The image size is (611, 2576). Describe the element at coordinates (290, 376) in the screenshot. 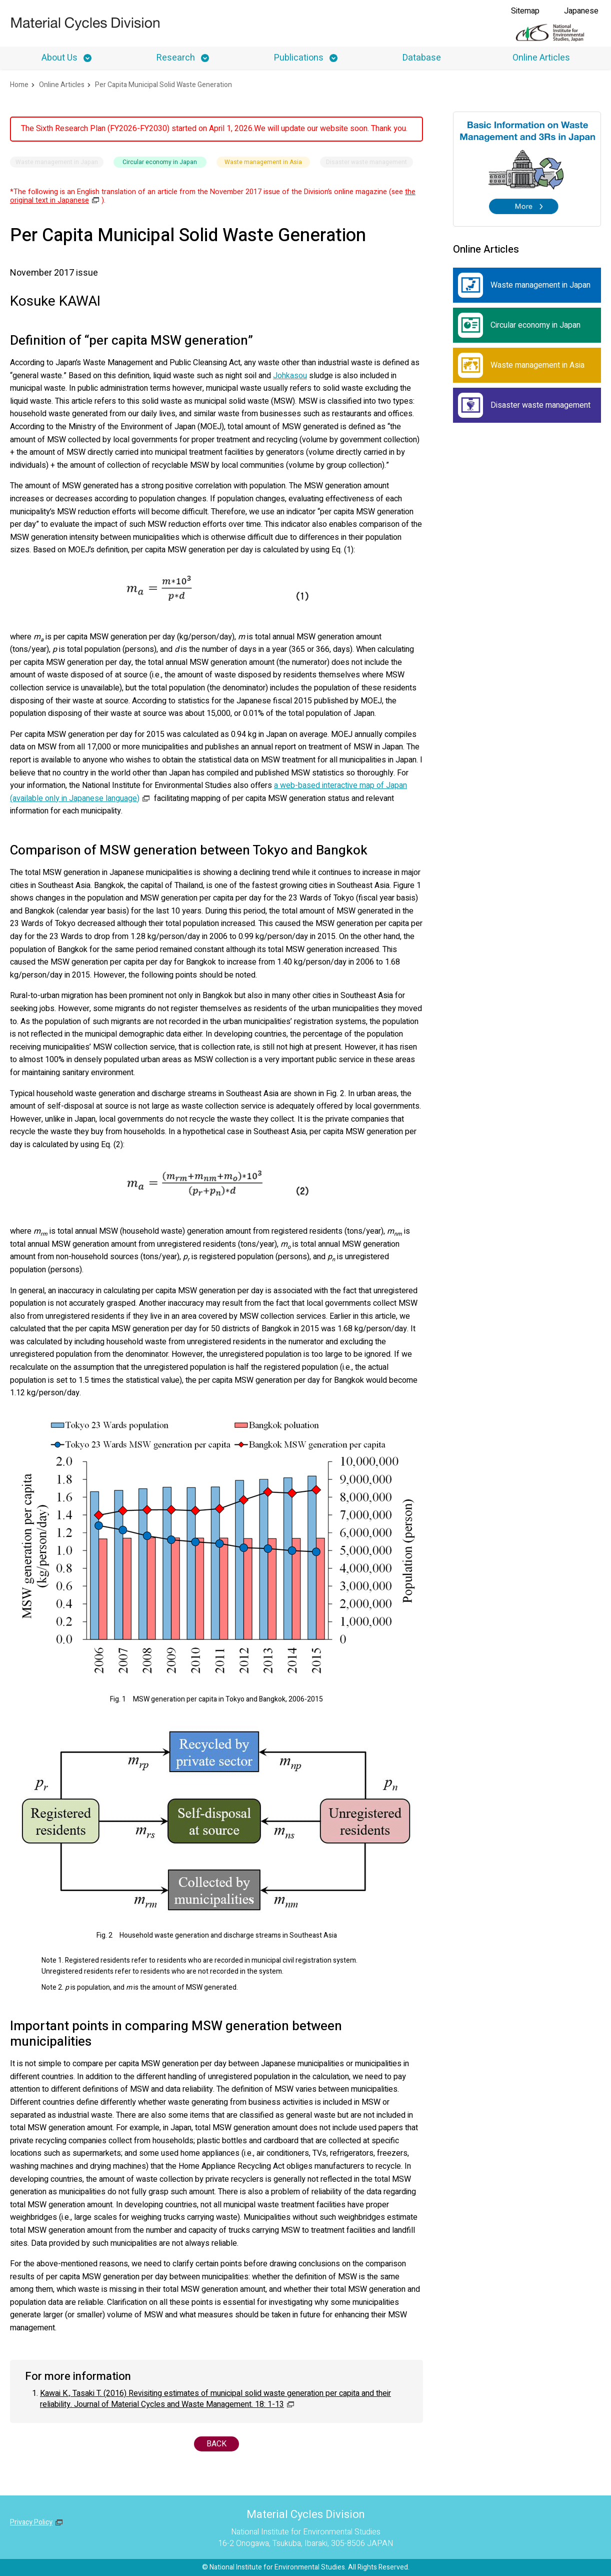

I see `Johkasou` at that location.